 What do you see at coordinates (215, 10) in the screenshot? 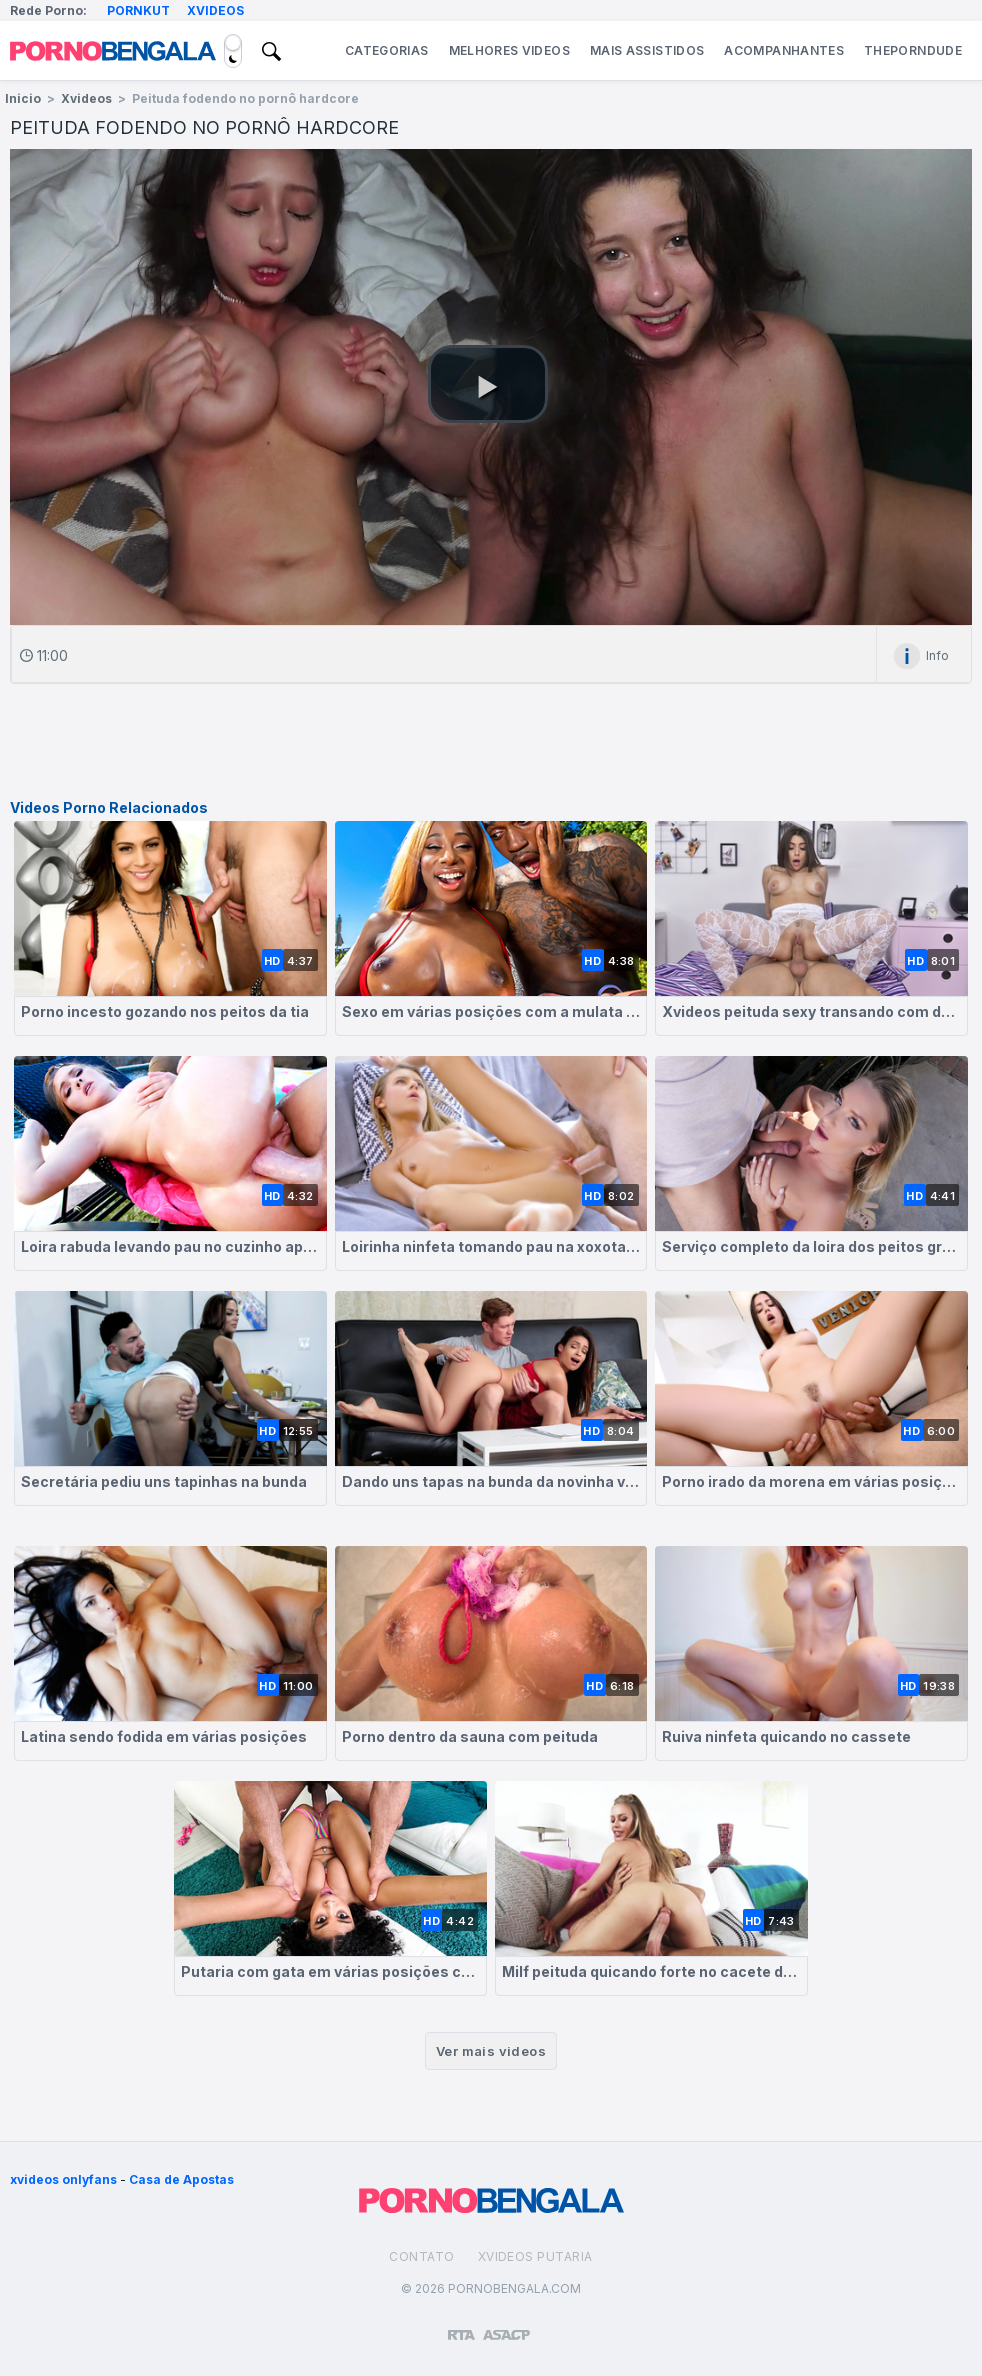
I see `Xvideos` at bounding box center [215, 10].